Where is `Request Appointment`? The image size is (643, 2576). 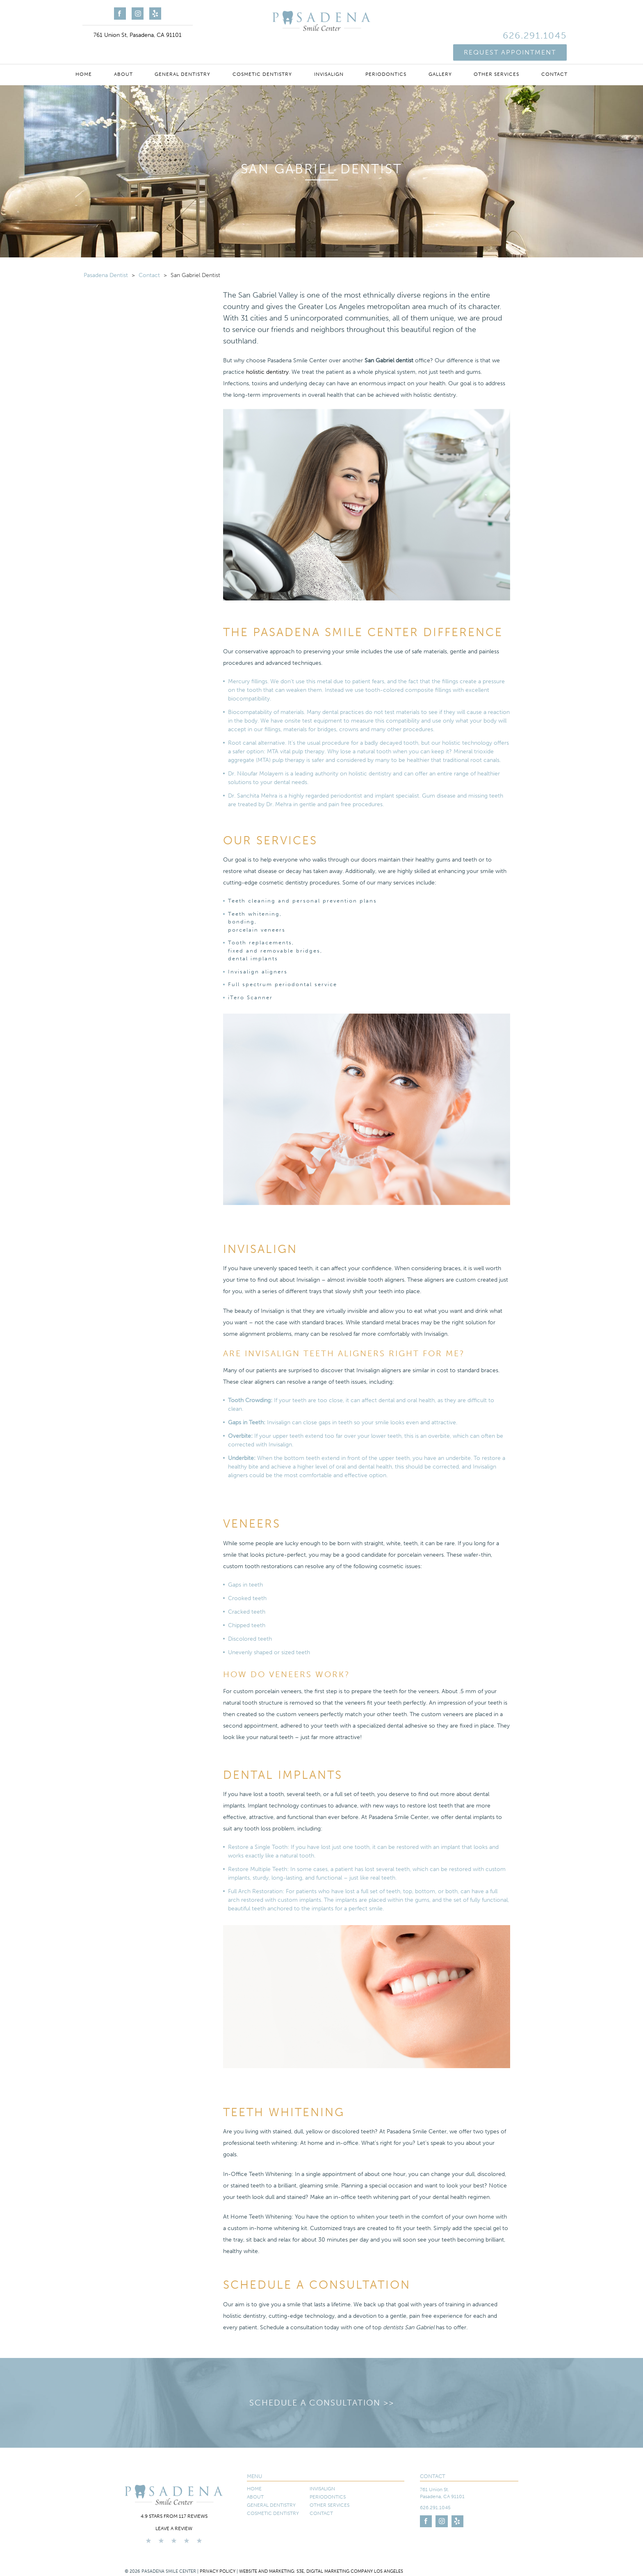
Request Appointment is located at coordinates (510, 28).